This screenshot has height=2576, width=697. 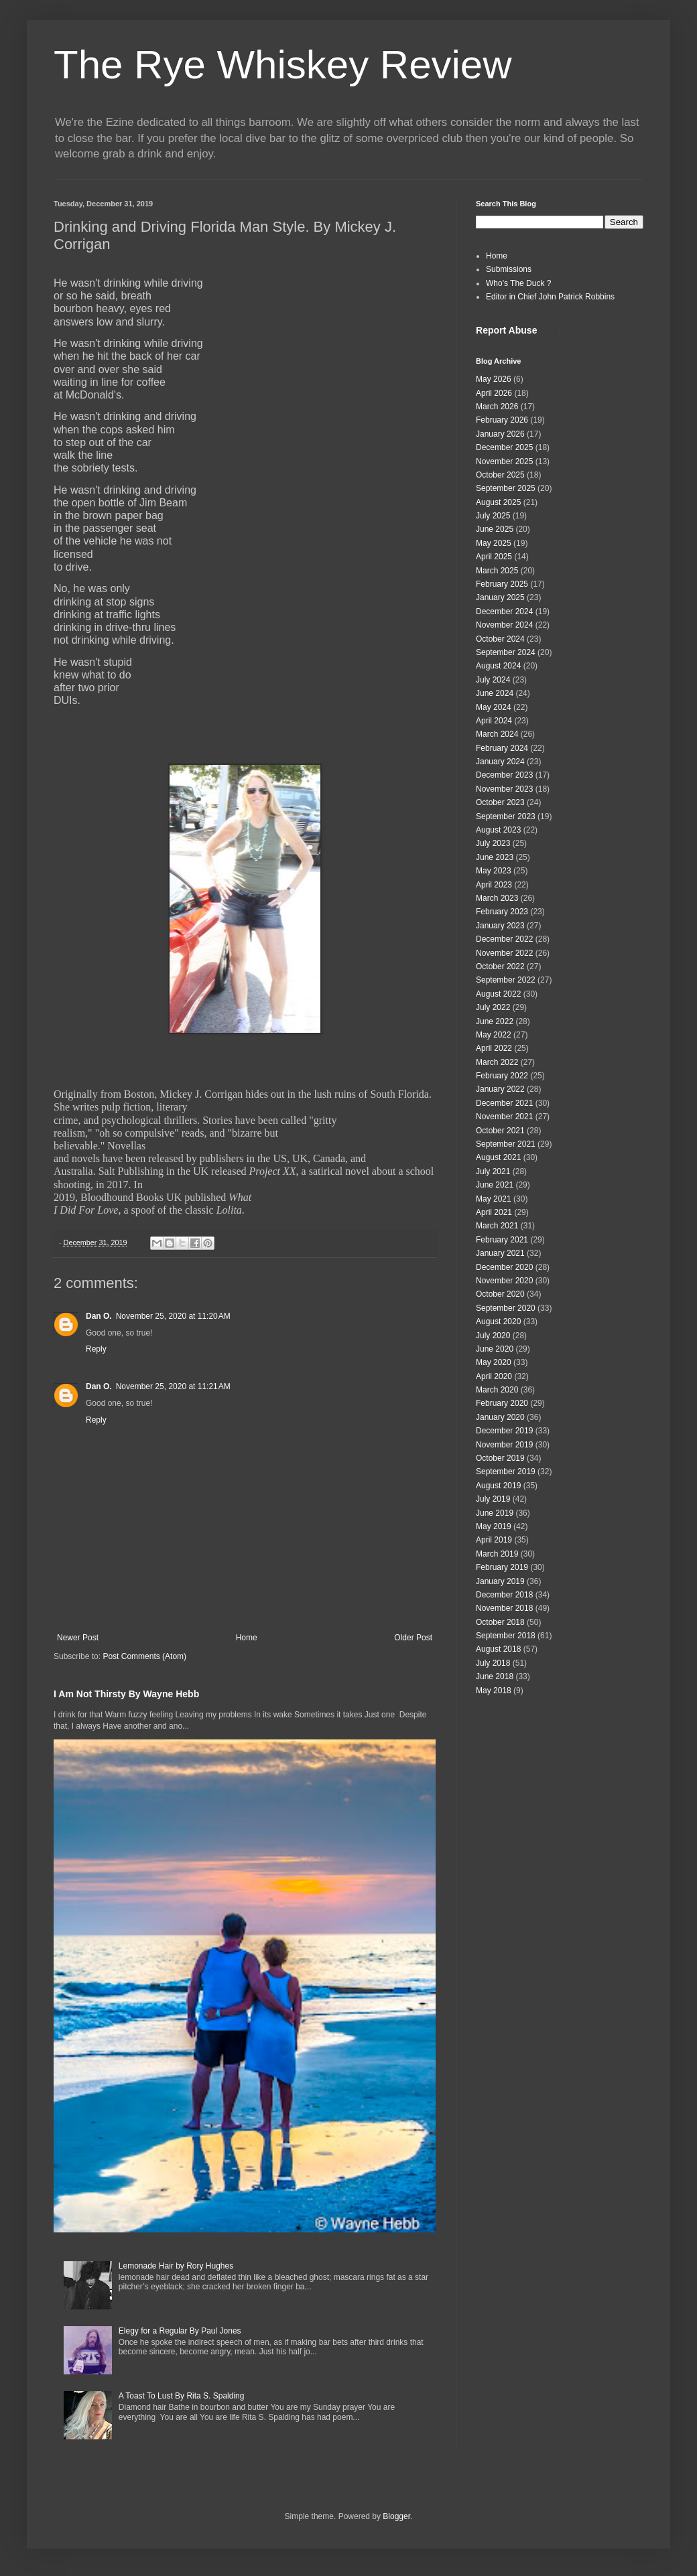 I want to click on December 2020, so click(x=504, y=1267).